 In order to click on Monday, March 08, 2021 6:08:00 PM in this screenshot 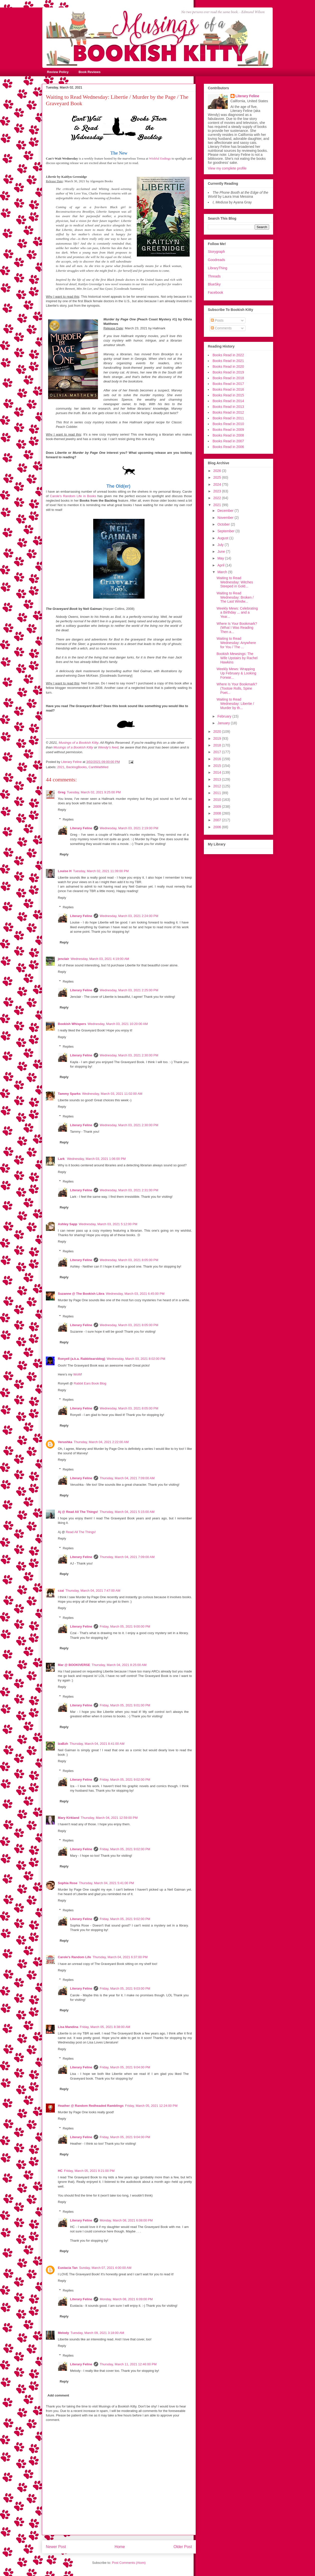, I will do `click(126, 2220)`.